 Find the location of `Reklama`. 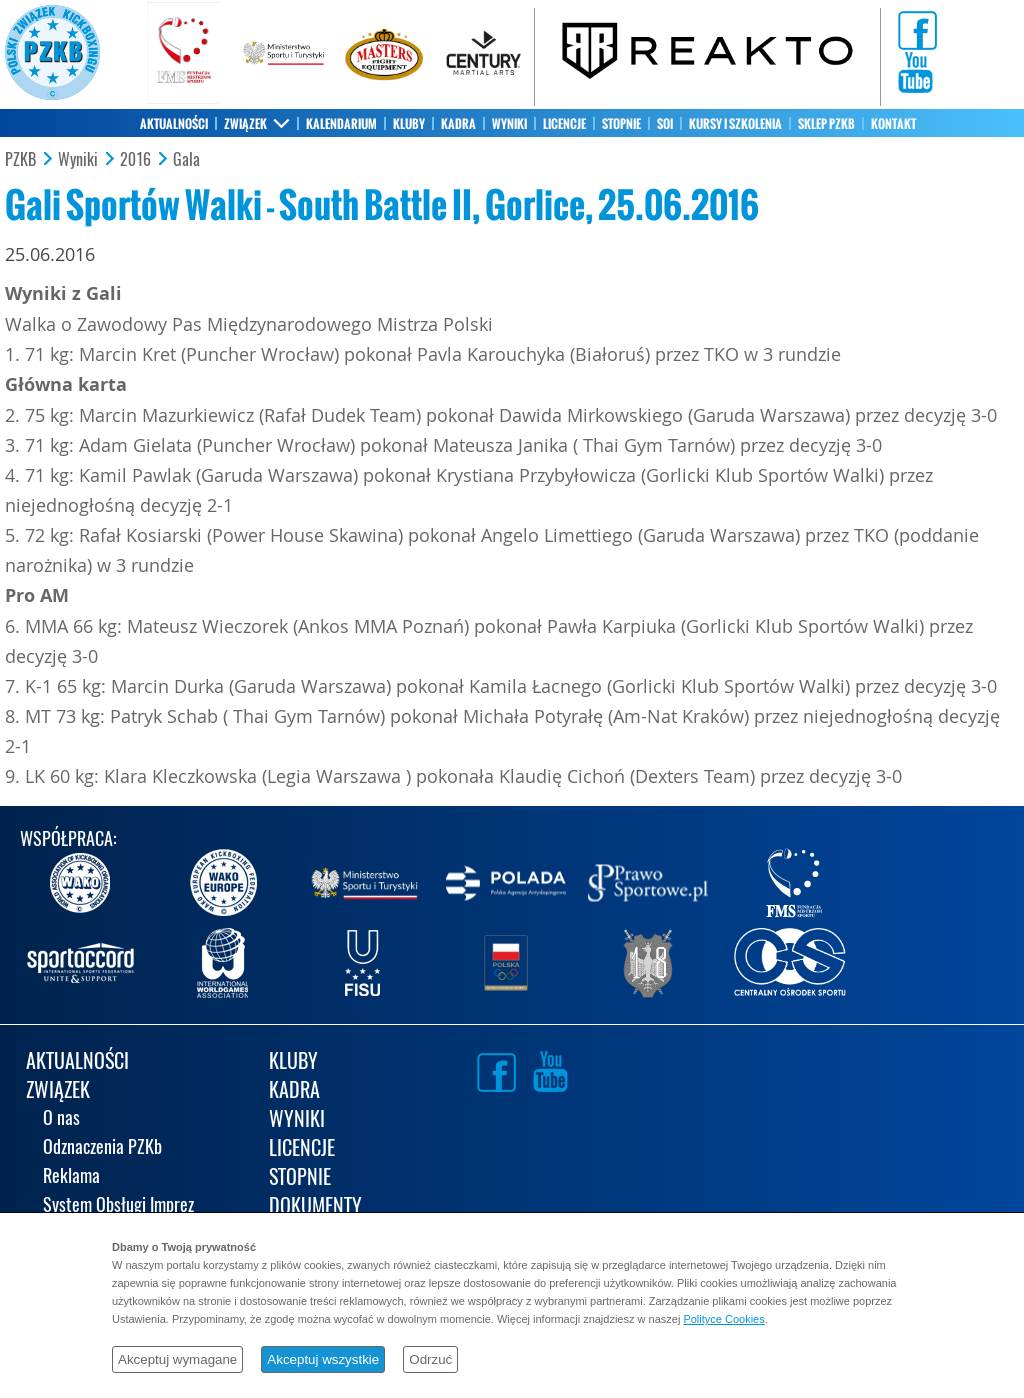

Reklama is located at coordinates (71, 1177).